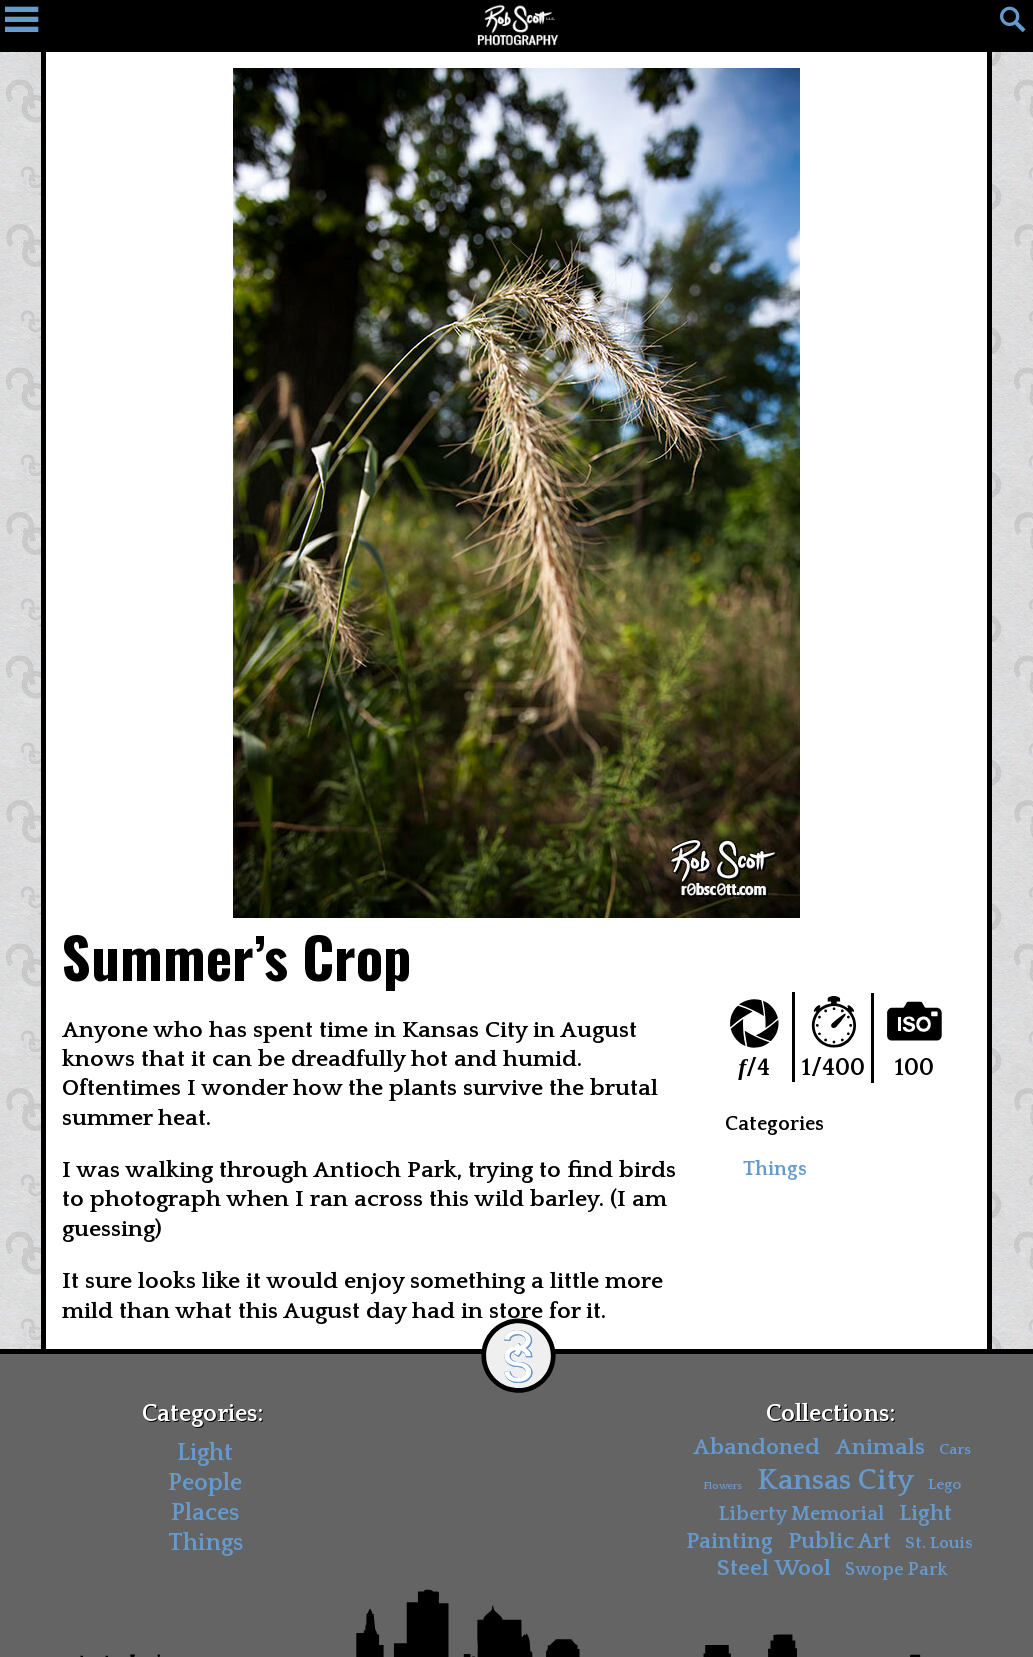 The image size is (1033, 1657). What do you see at coordinates (896, 1570) in the screenshot?
I see `Swope Park [Swope Park (5 items)]` at bounding box center [896, 1570].